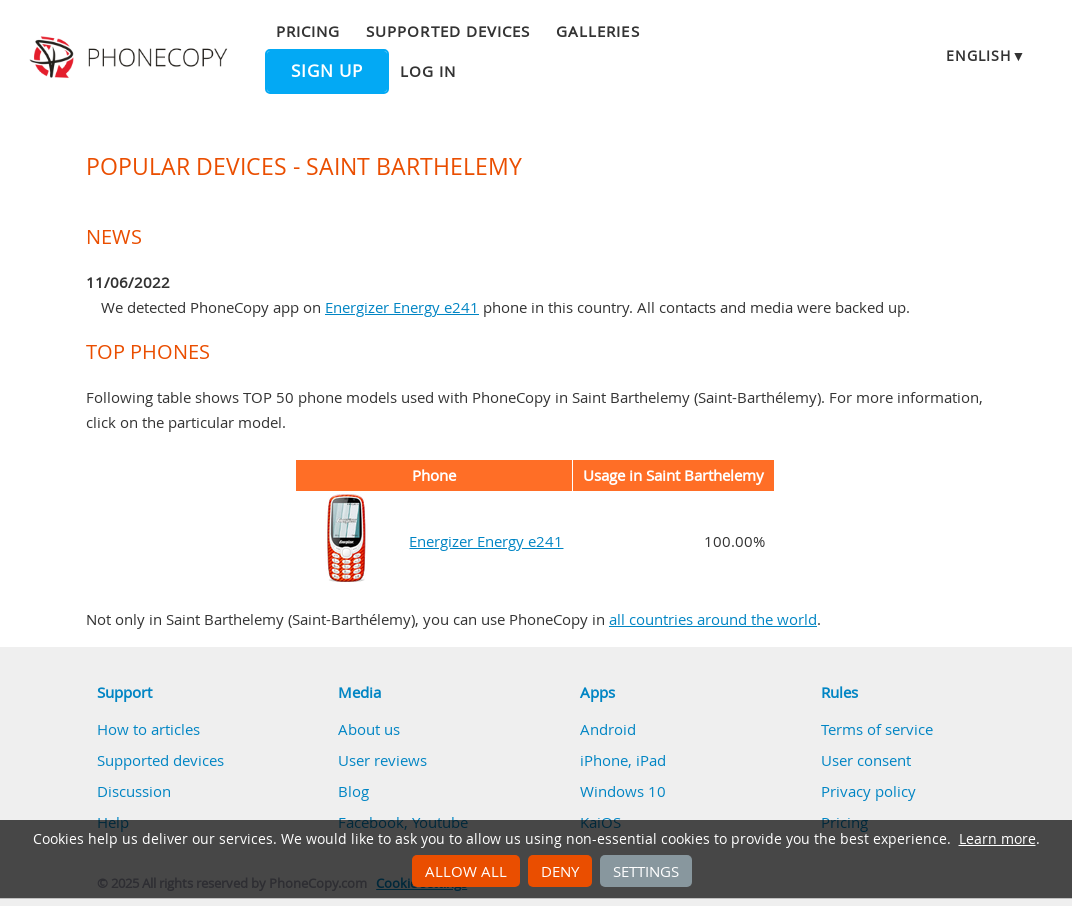 The image size is (1072, 906). Describe the element at coordinates (353, 791) in the screenshot. I see `Blog` at that location.